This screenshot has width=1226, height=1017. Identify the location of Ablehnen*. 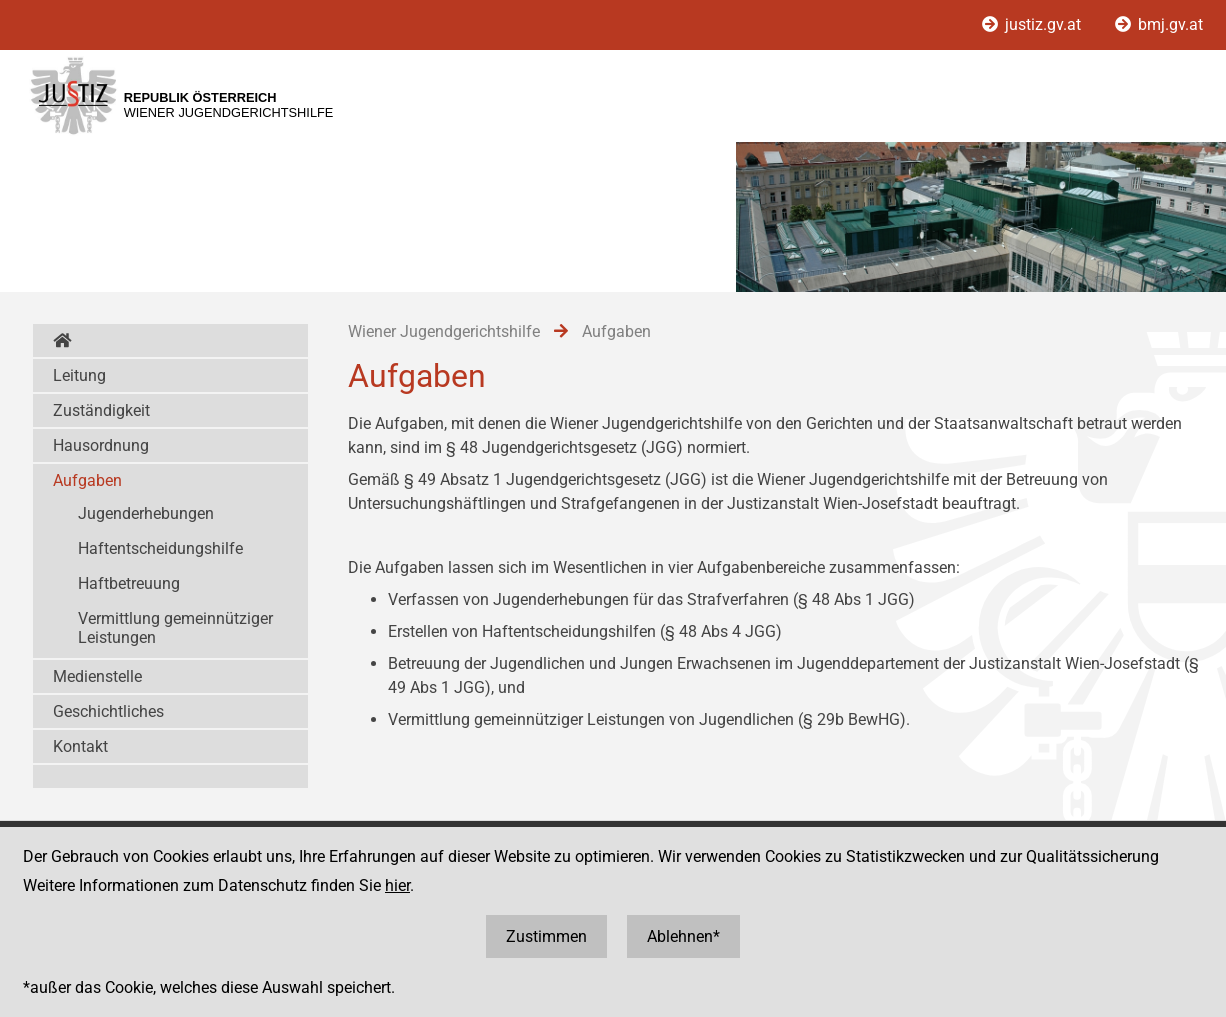
(683, 936).